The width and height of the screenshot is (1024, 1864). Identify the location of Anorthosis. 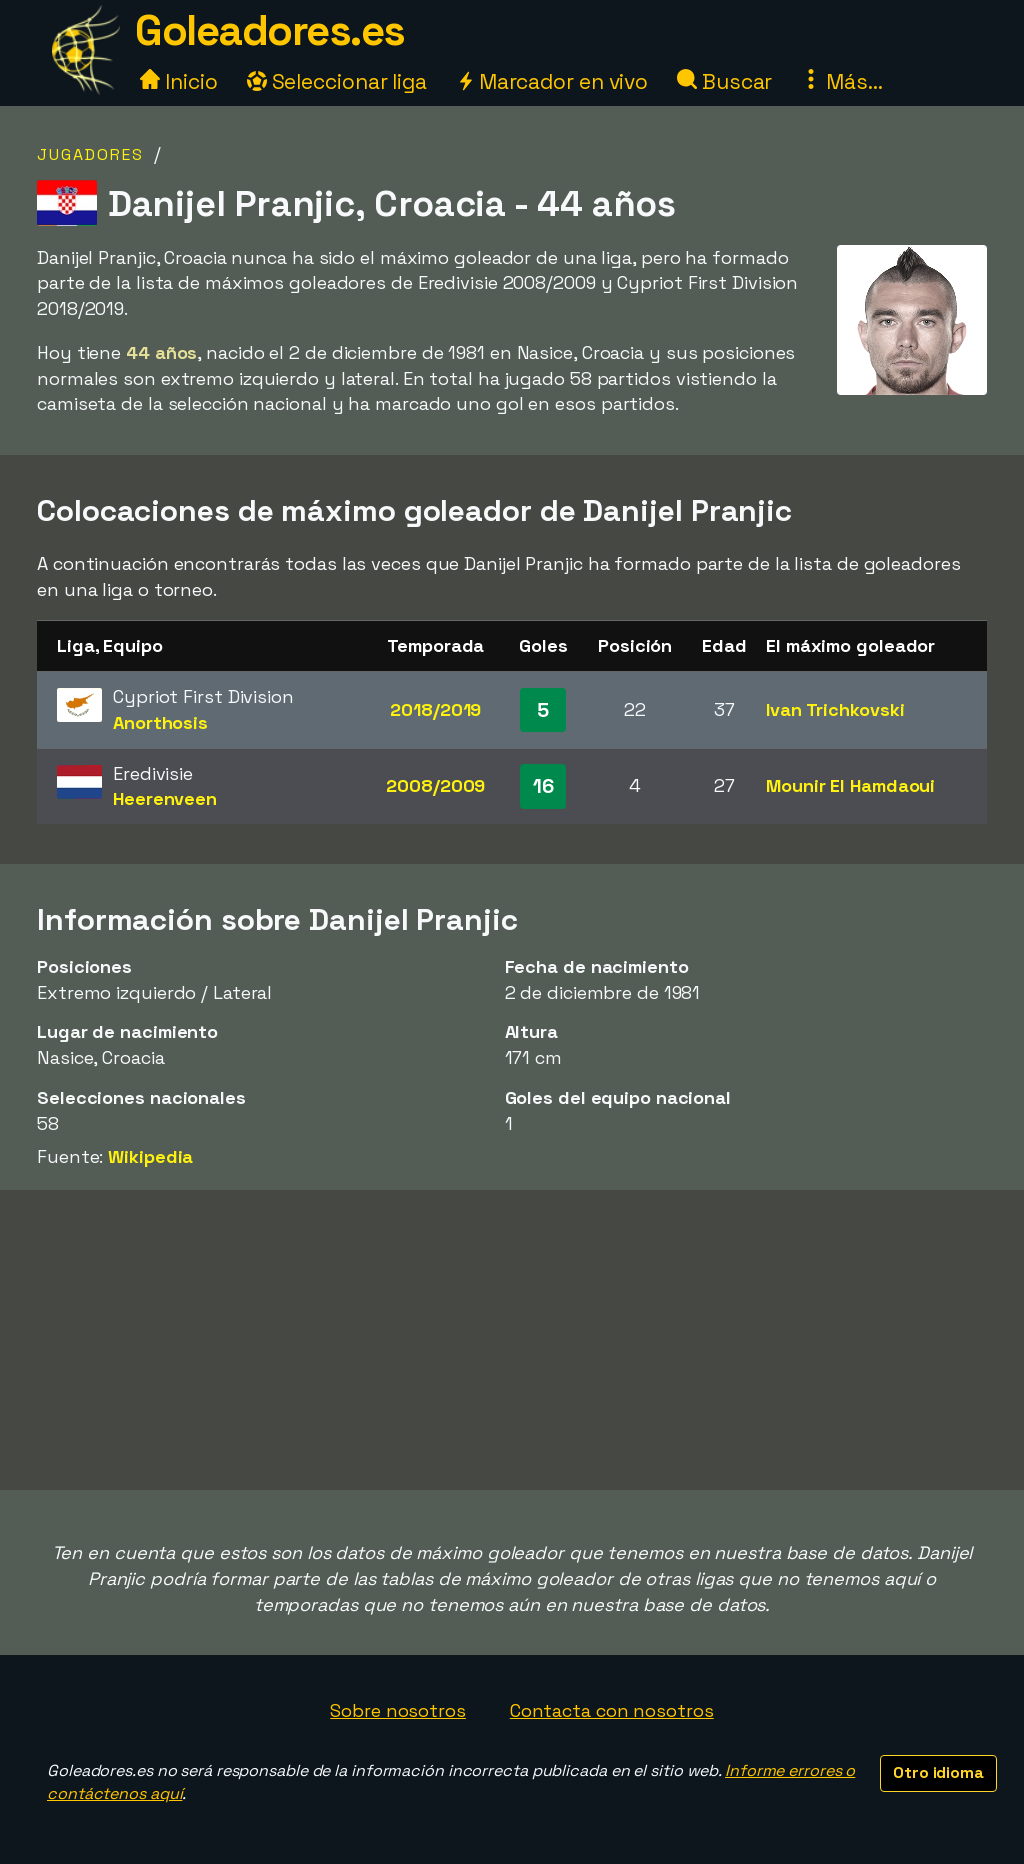
(160, 722).